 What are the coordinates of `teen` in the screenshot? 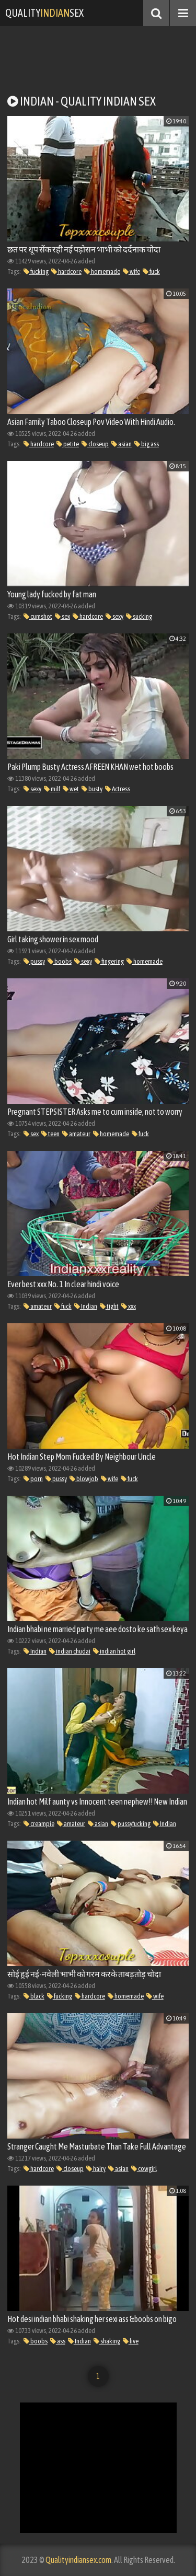 It's located at (50, 1134).